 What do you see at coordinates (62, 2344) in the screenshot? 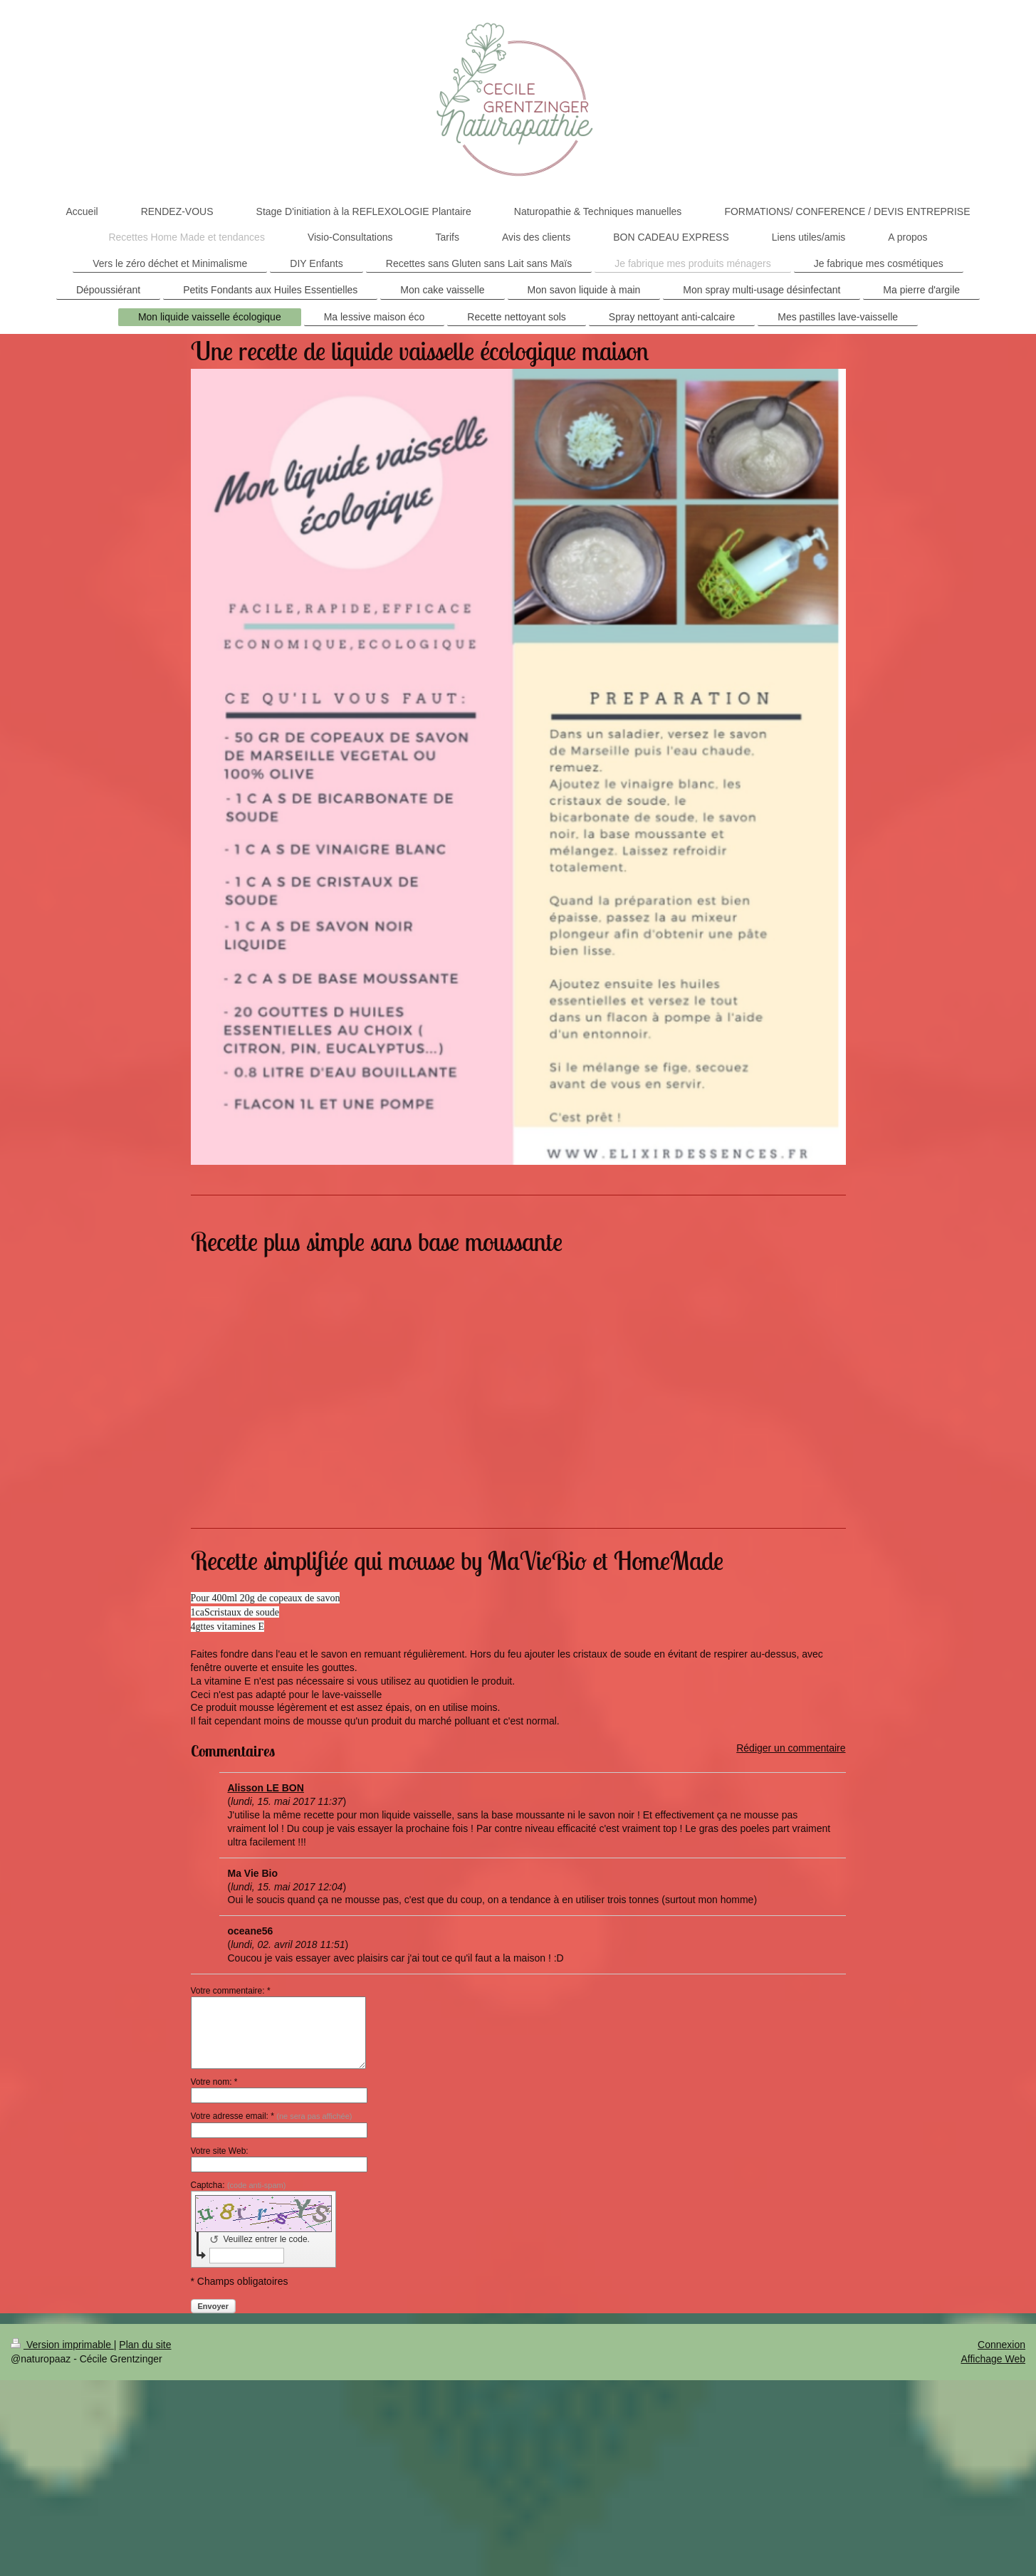
I see `Version imprimable` at bounding box center [62, 2344].